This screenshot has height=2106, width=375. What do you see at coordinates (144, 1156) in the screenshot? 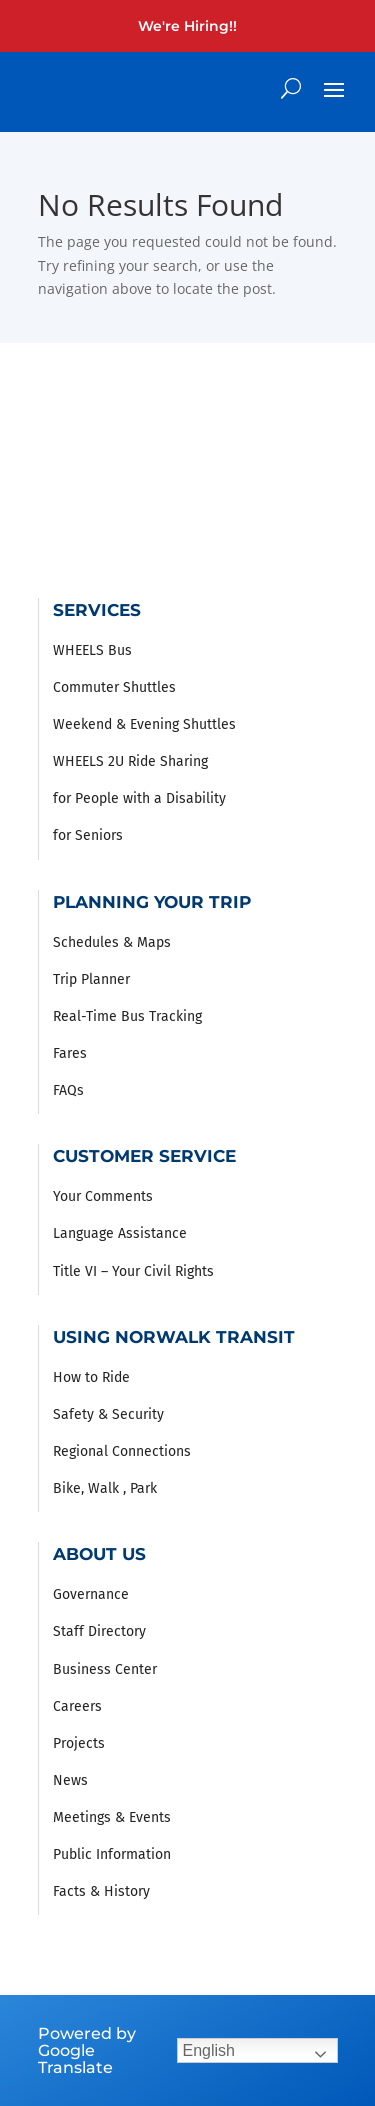
I see `Customer Service` at bounding box center [144, 1156].